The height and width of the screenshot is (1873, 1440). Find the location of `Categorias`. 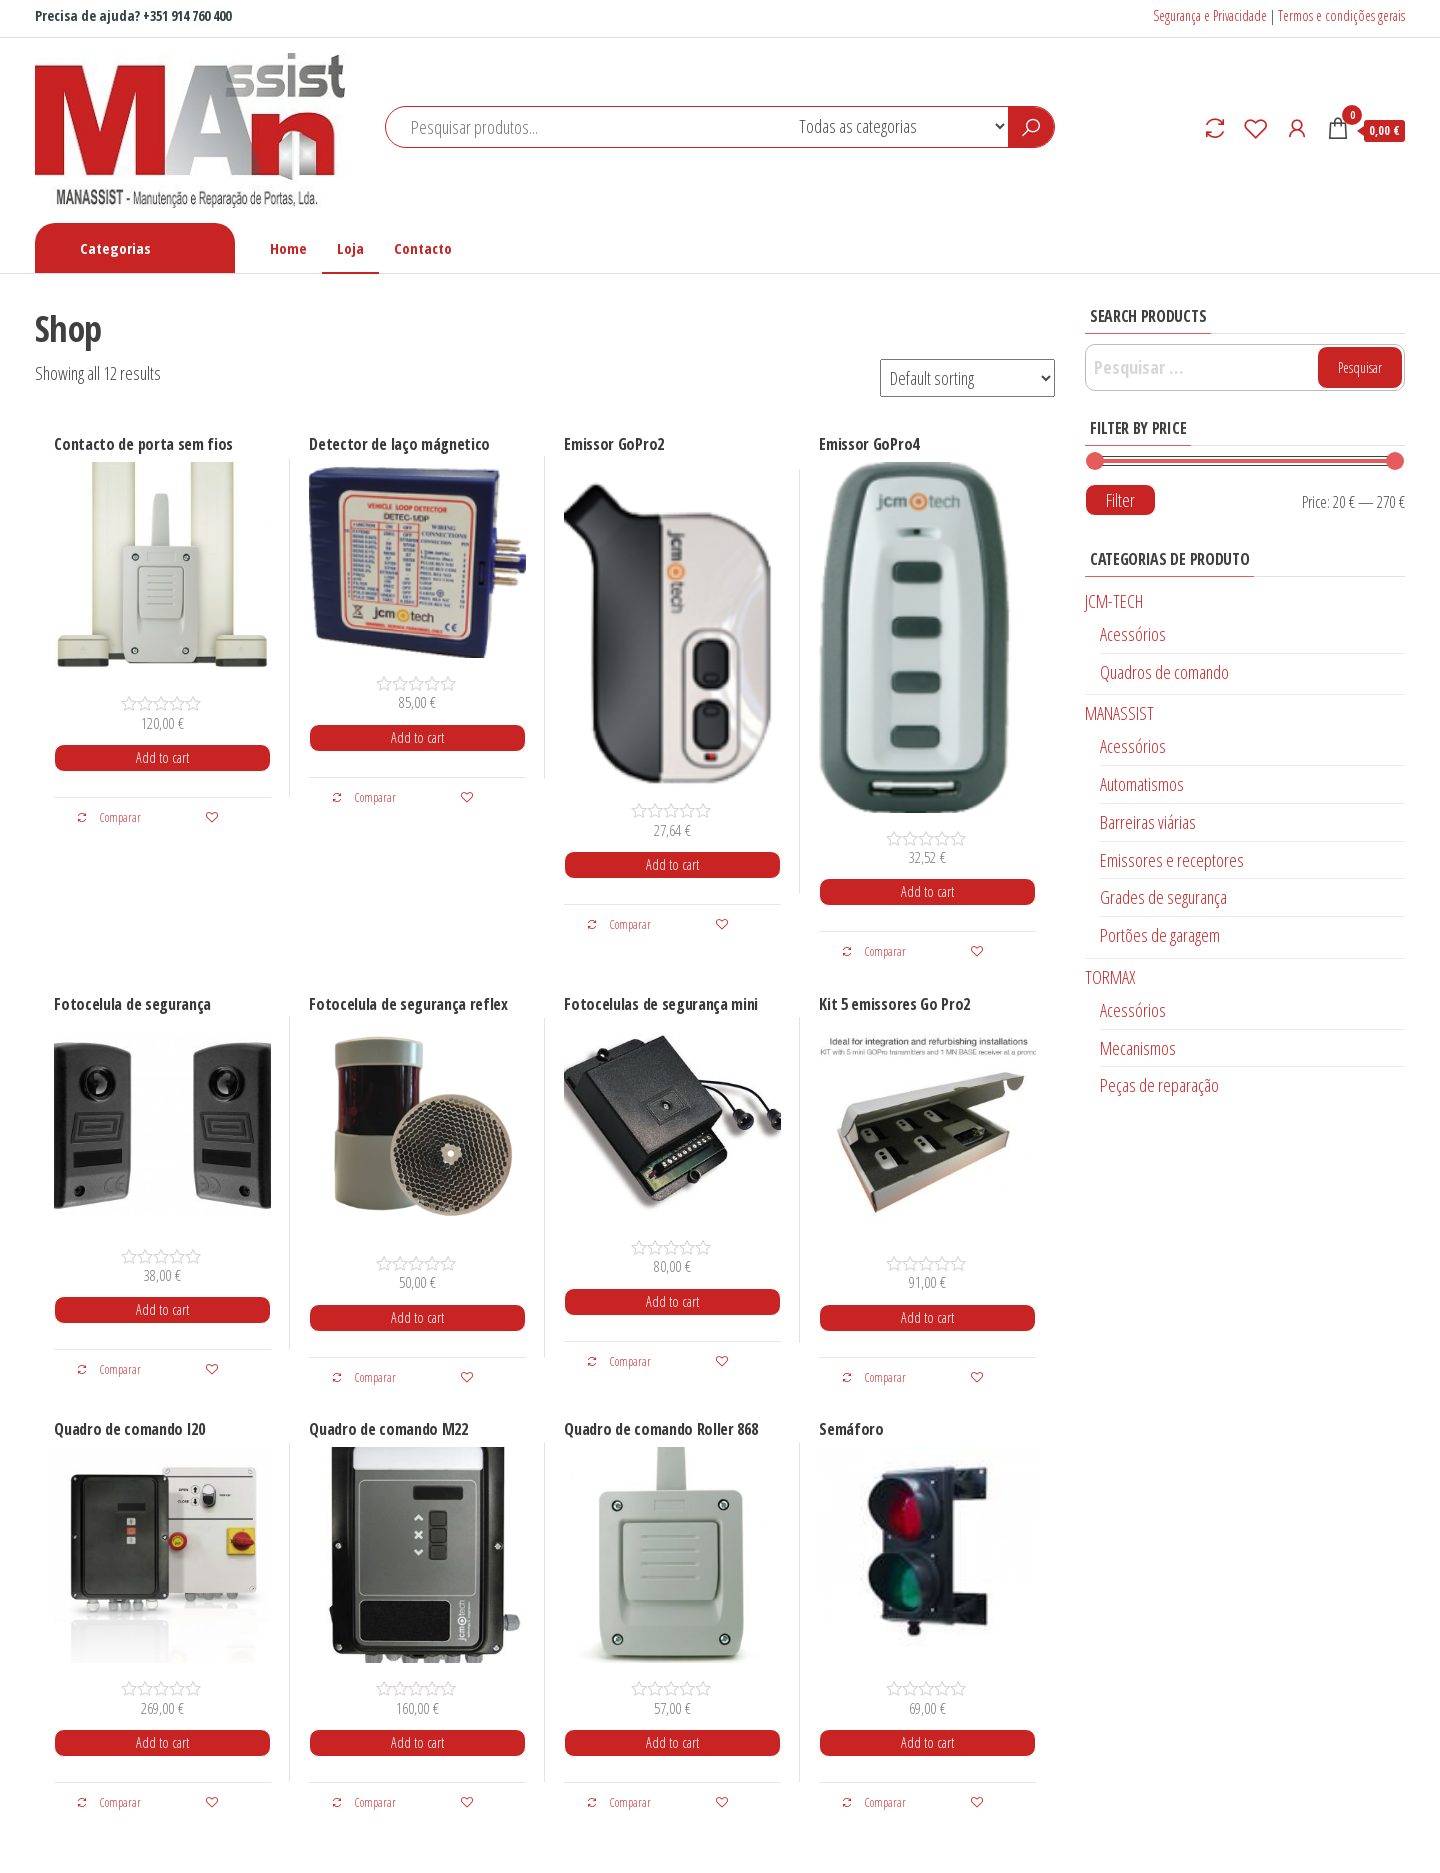

Categorias is located at coordinates (115, 248).